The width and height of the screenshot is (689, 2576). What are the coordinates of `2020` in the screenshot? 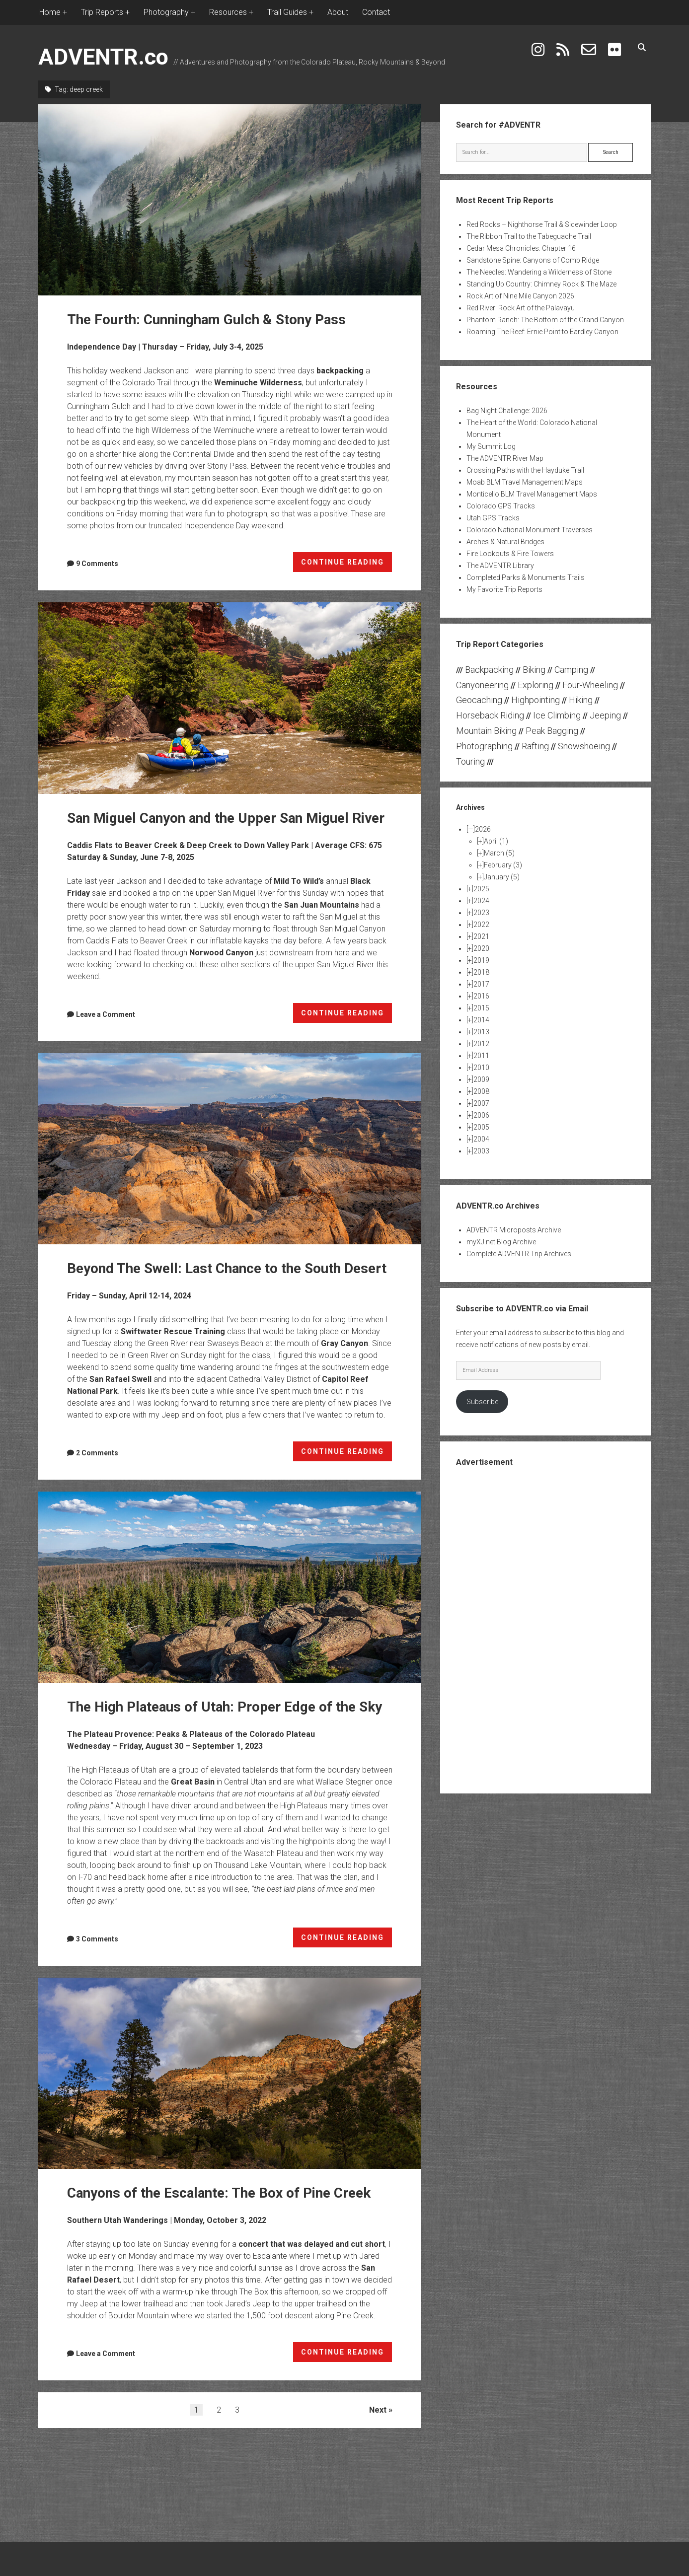 It's located at (481, 948).